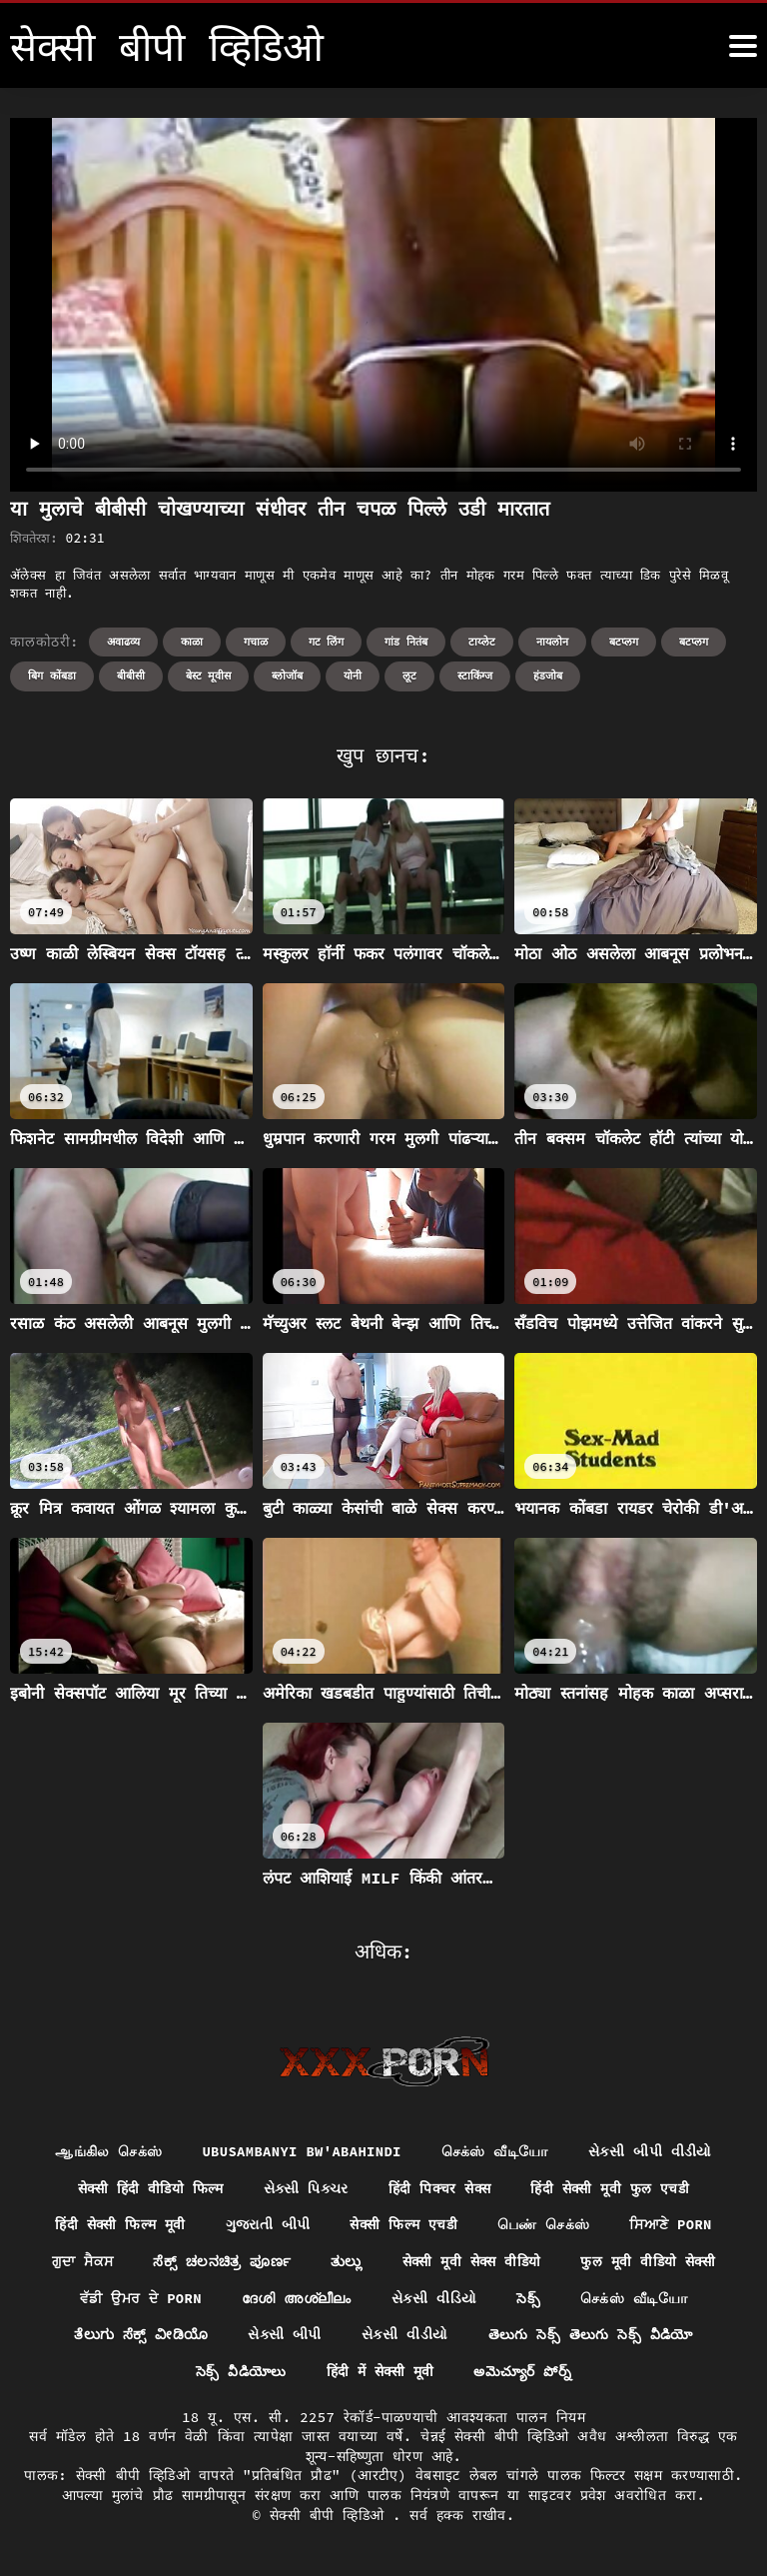  Describe the element at coordinates (285, 2335) in the screenshot. I see `સેક્સી બીપી` at that location.